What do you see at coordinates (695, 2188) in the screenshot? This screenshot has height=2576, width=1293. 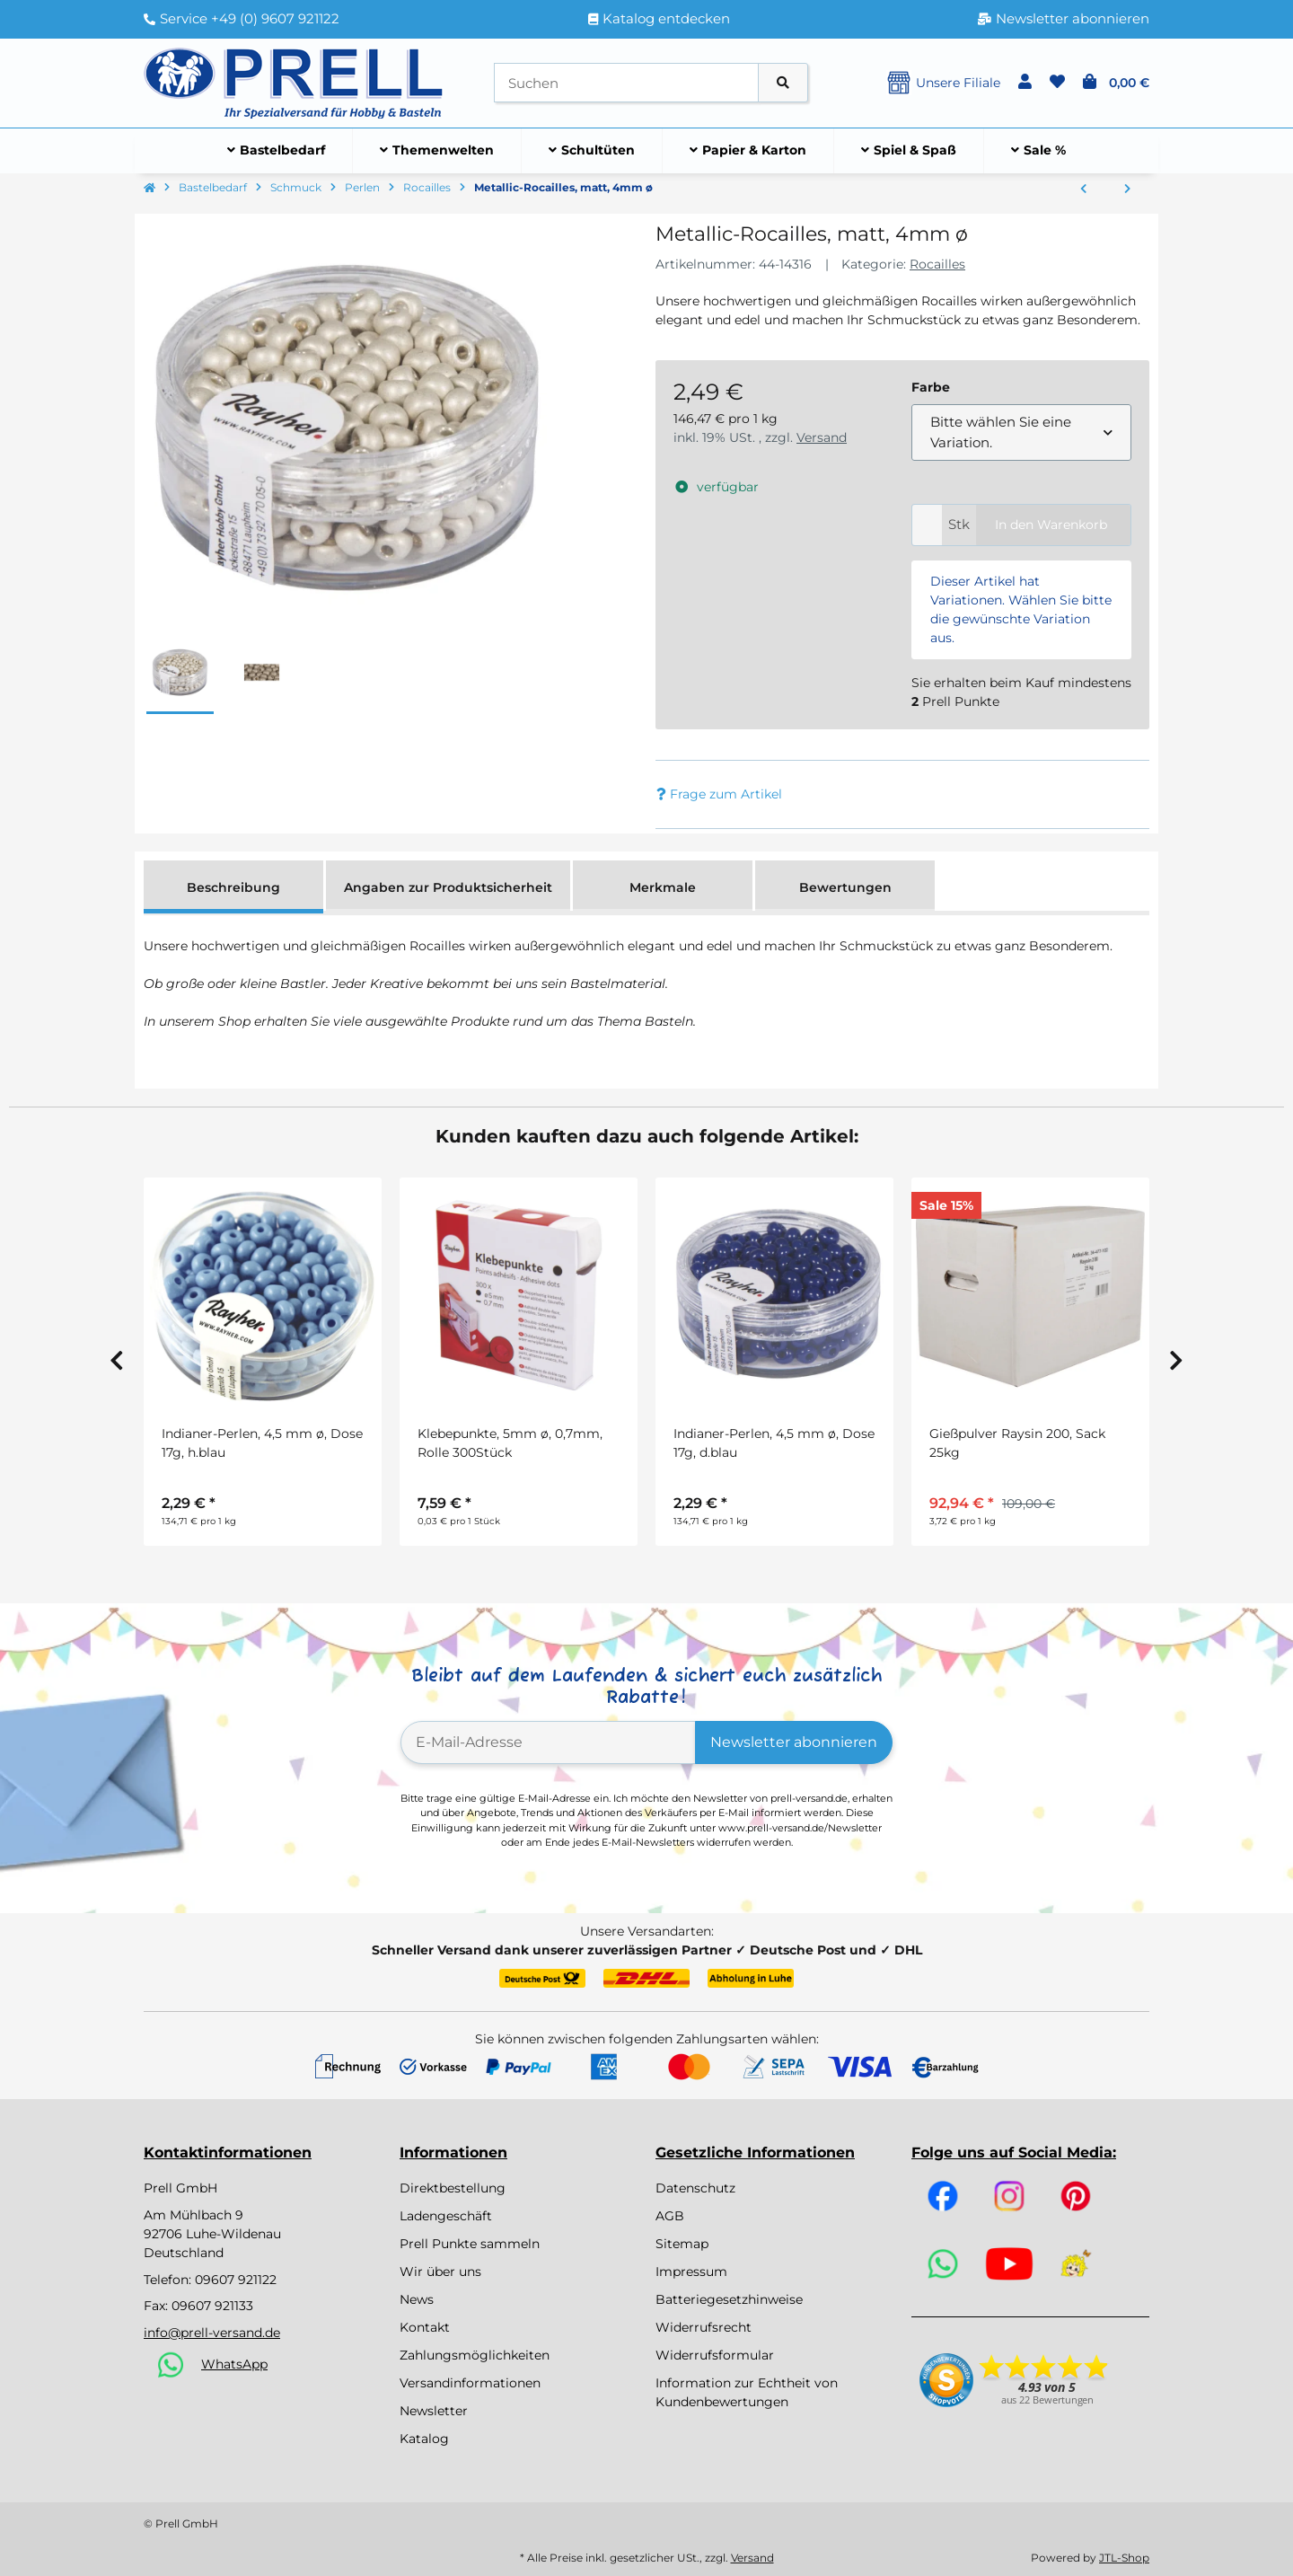 I see `Datenschutz` at bounding box center [695, 2188].